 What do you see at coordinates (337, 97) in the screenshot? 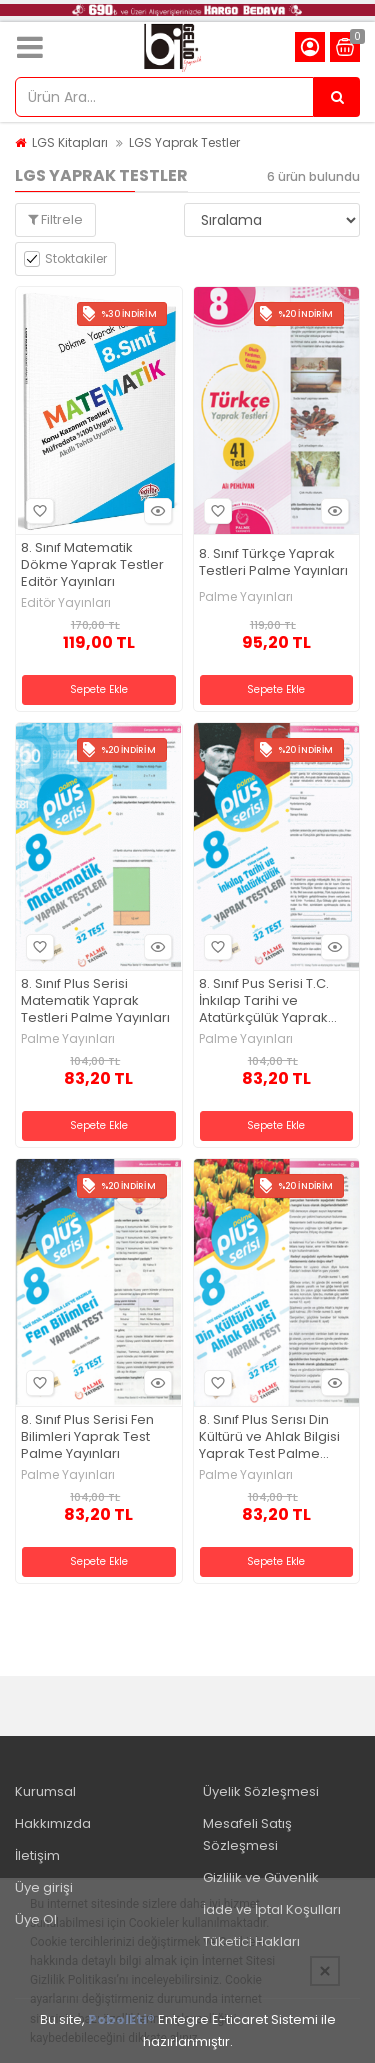
I see `[Ürün Ara...]` at bounding box center [337, 97].